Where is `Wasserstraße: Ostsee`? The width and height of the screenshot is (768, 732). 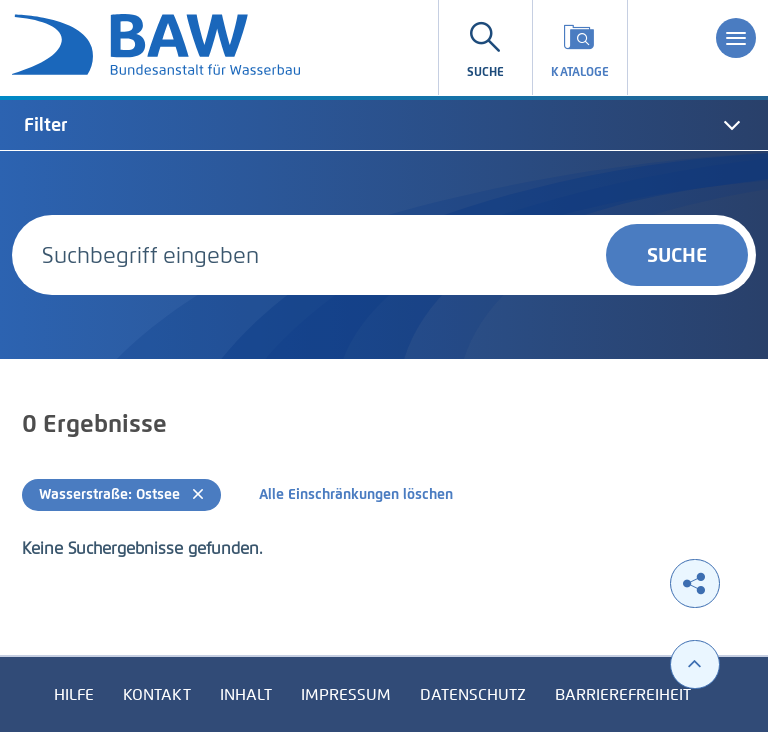
Wasserstraße: Ostsee is located at coordinates (121, 494).